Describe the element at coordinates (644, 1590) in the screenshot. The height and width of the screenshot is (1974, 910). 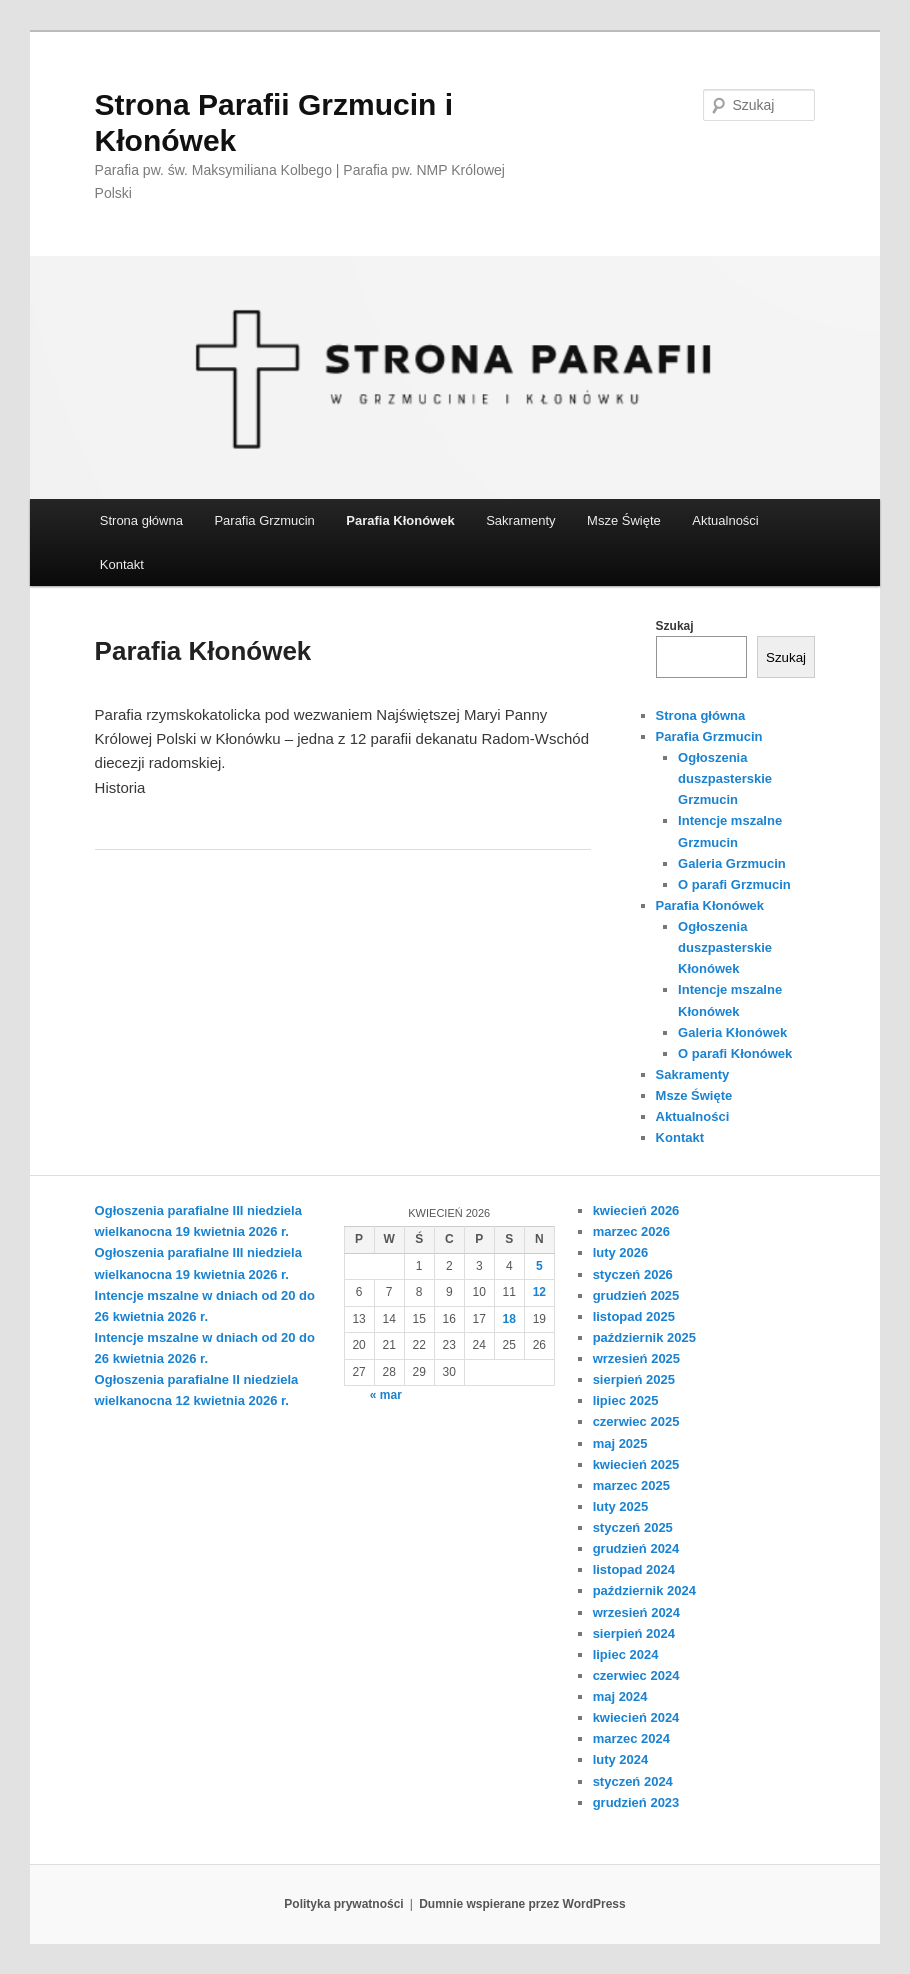
I see `październik 2024` at that location.